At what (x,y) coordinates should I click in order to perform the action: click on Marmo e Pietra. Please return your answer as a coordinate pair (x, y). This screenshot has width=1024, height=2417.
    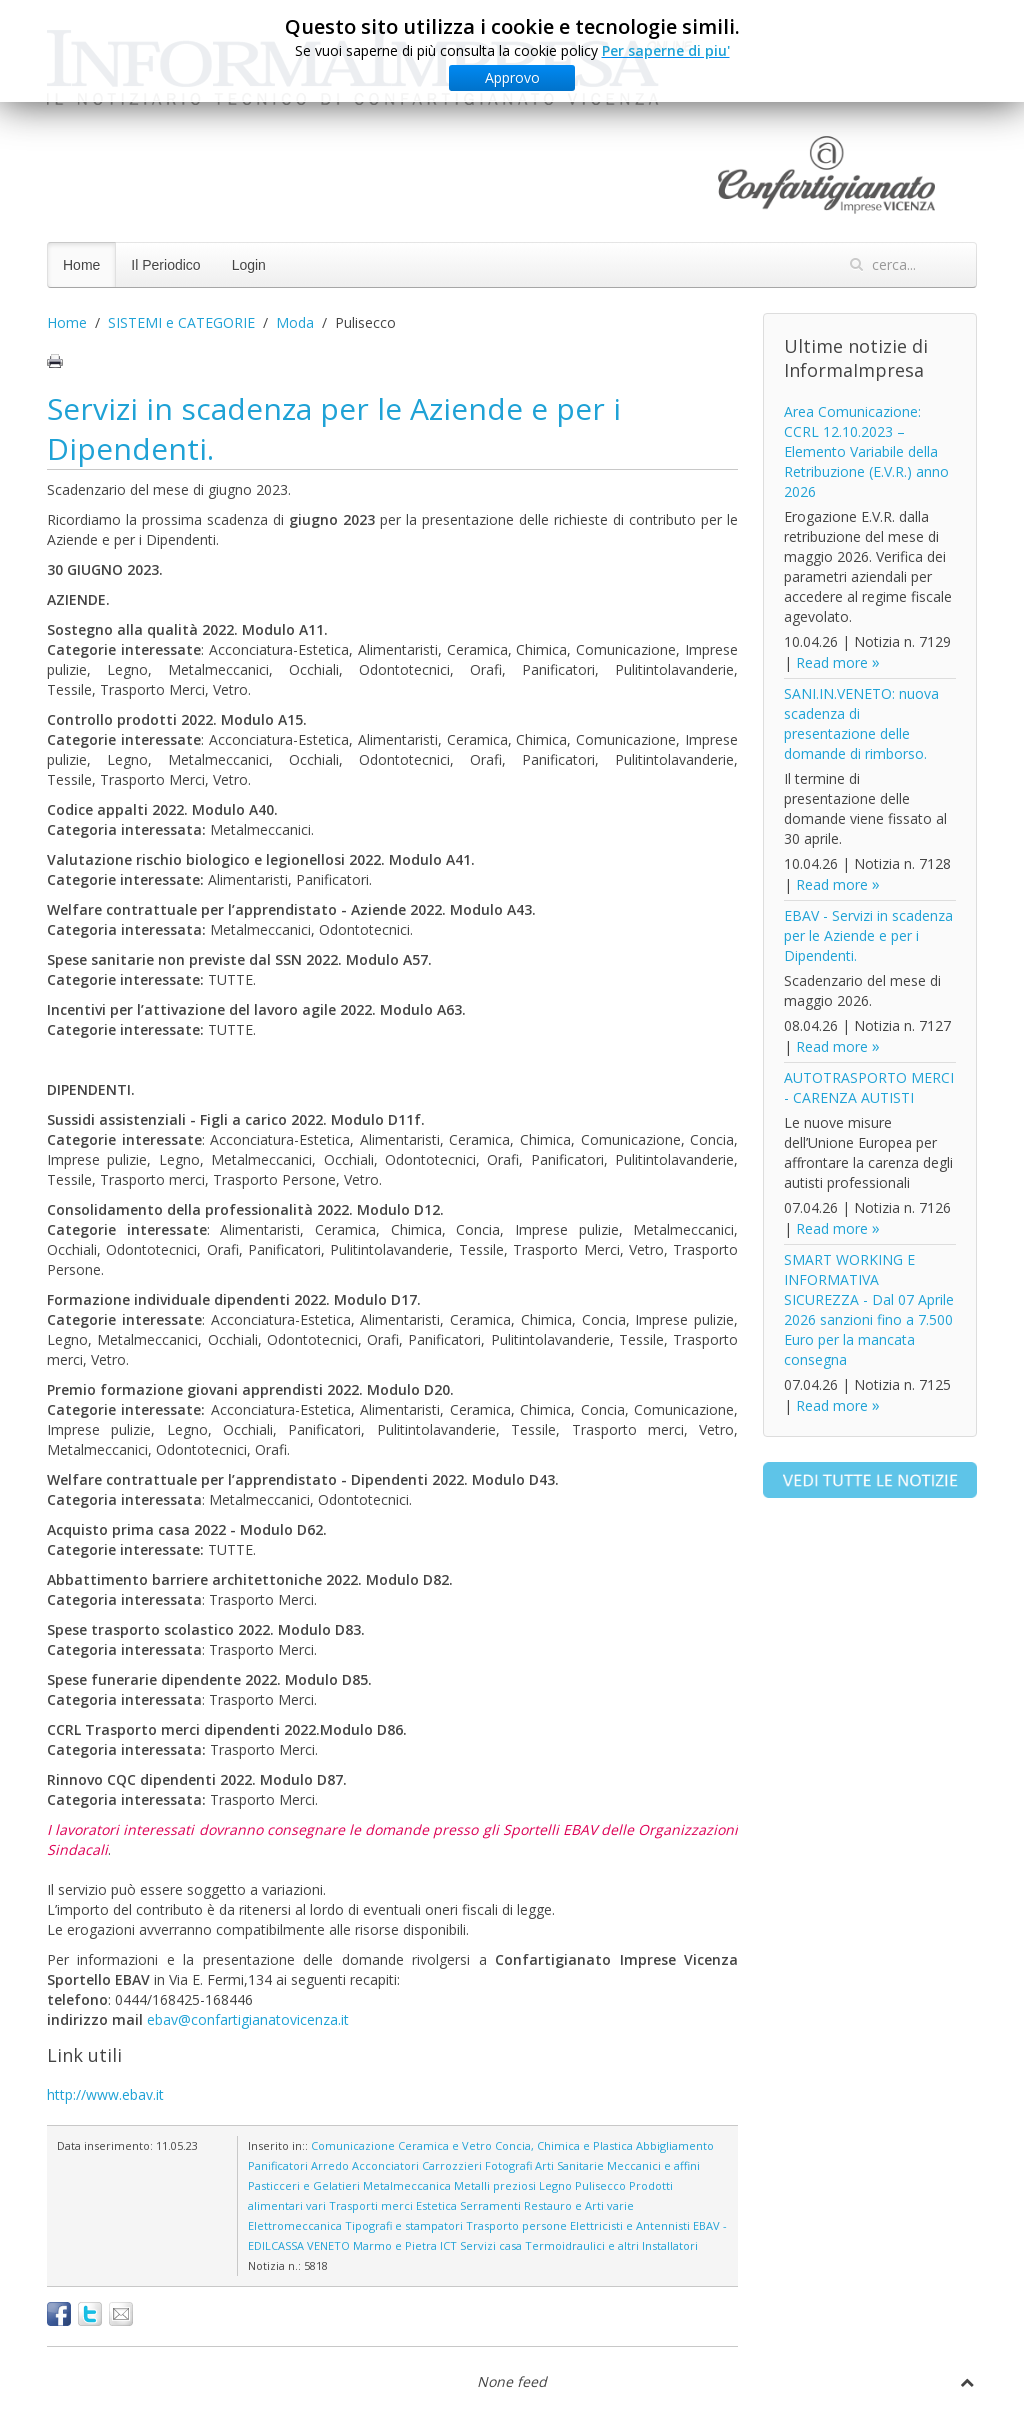
    Looking at the image, I should click on (395, 2245).